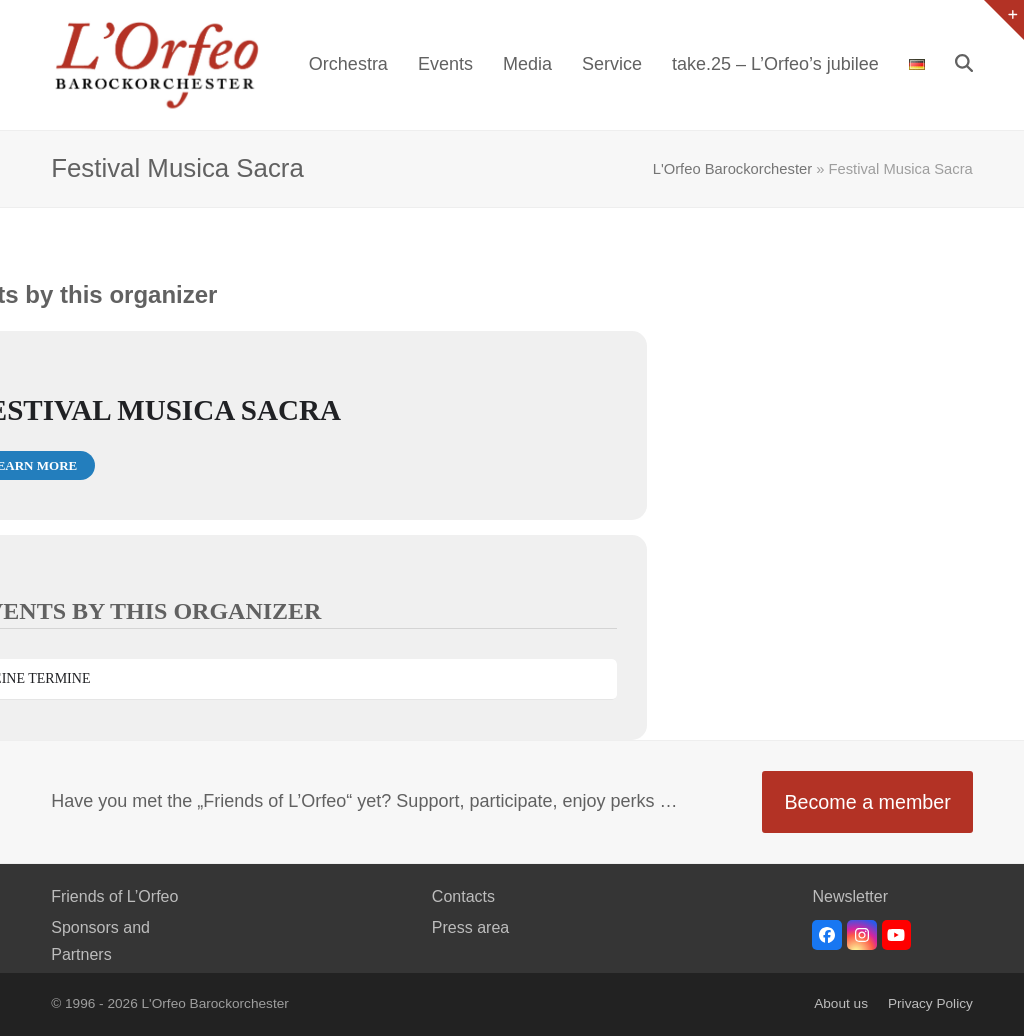 The width and height of the screenshot is (1024, 1036). I want to click on L'Orfeo Barockorchester, so click(732, 169).